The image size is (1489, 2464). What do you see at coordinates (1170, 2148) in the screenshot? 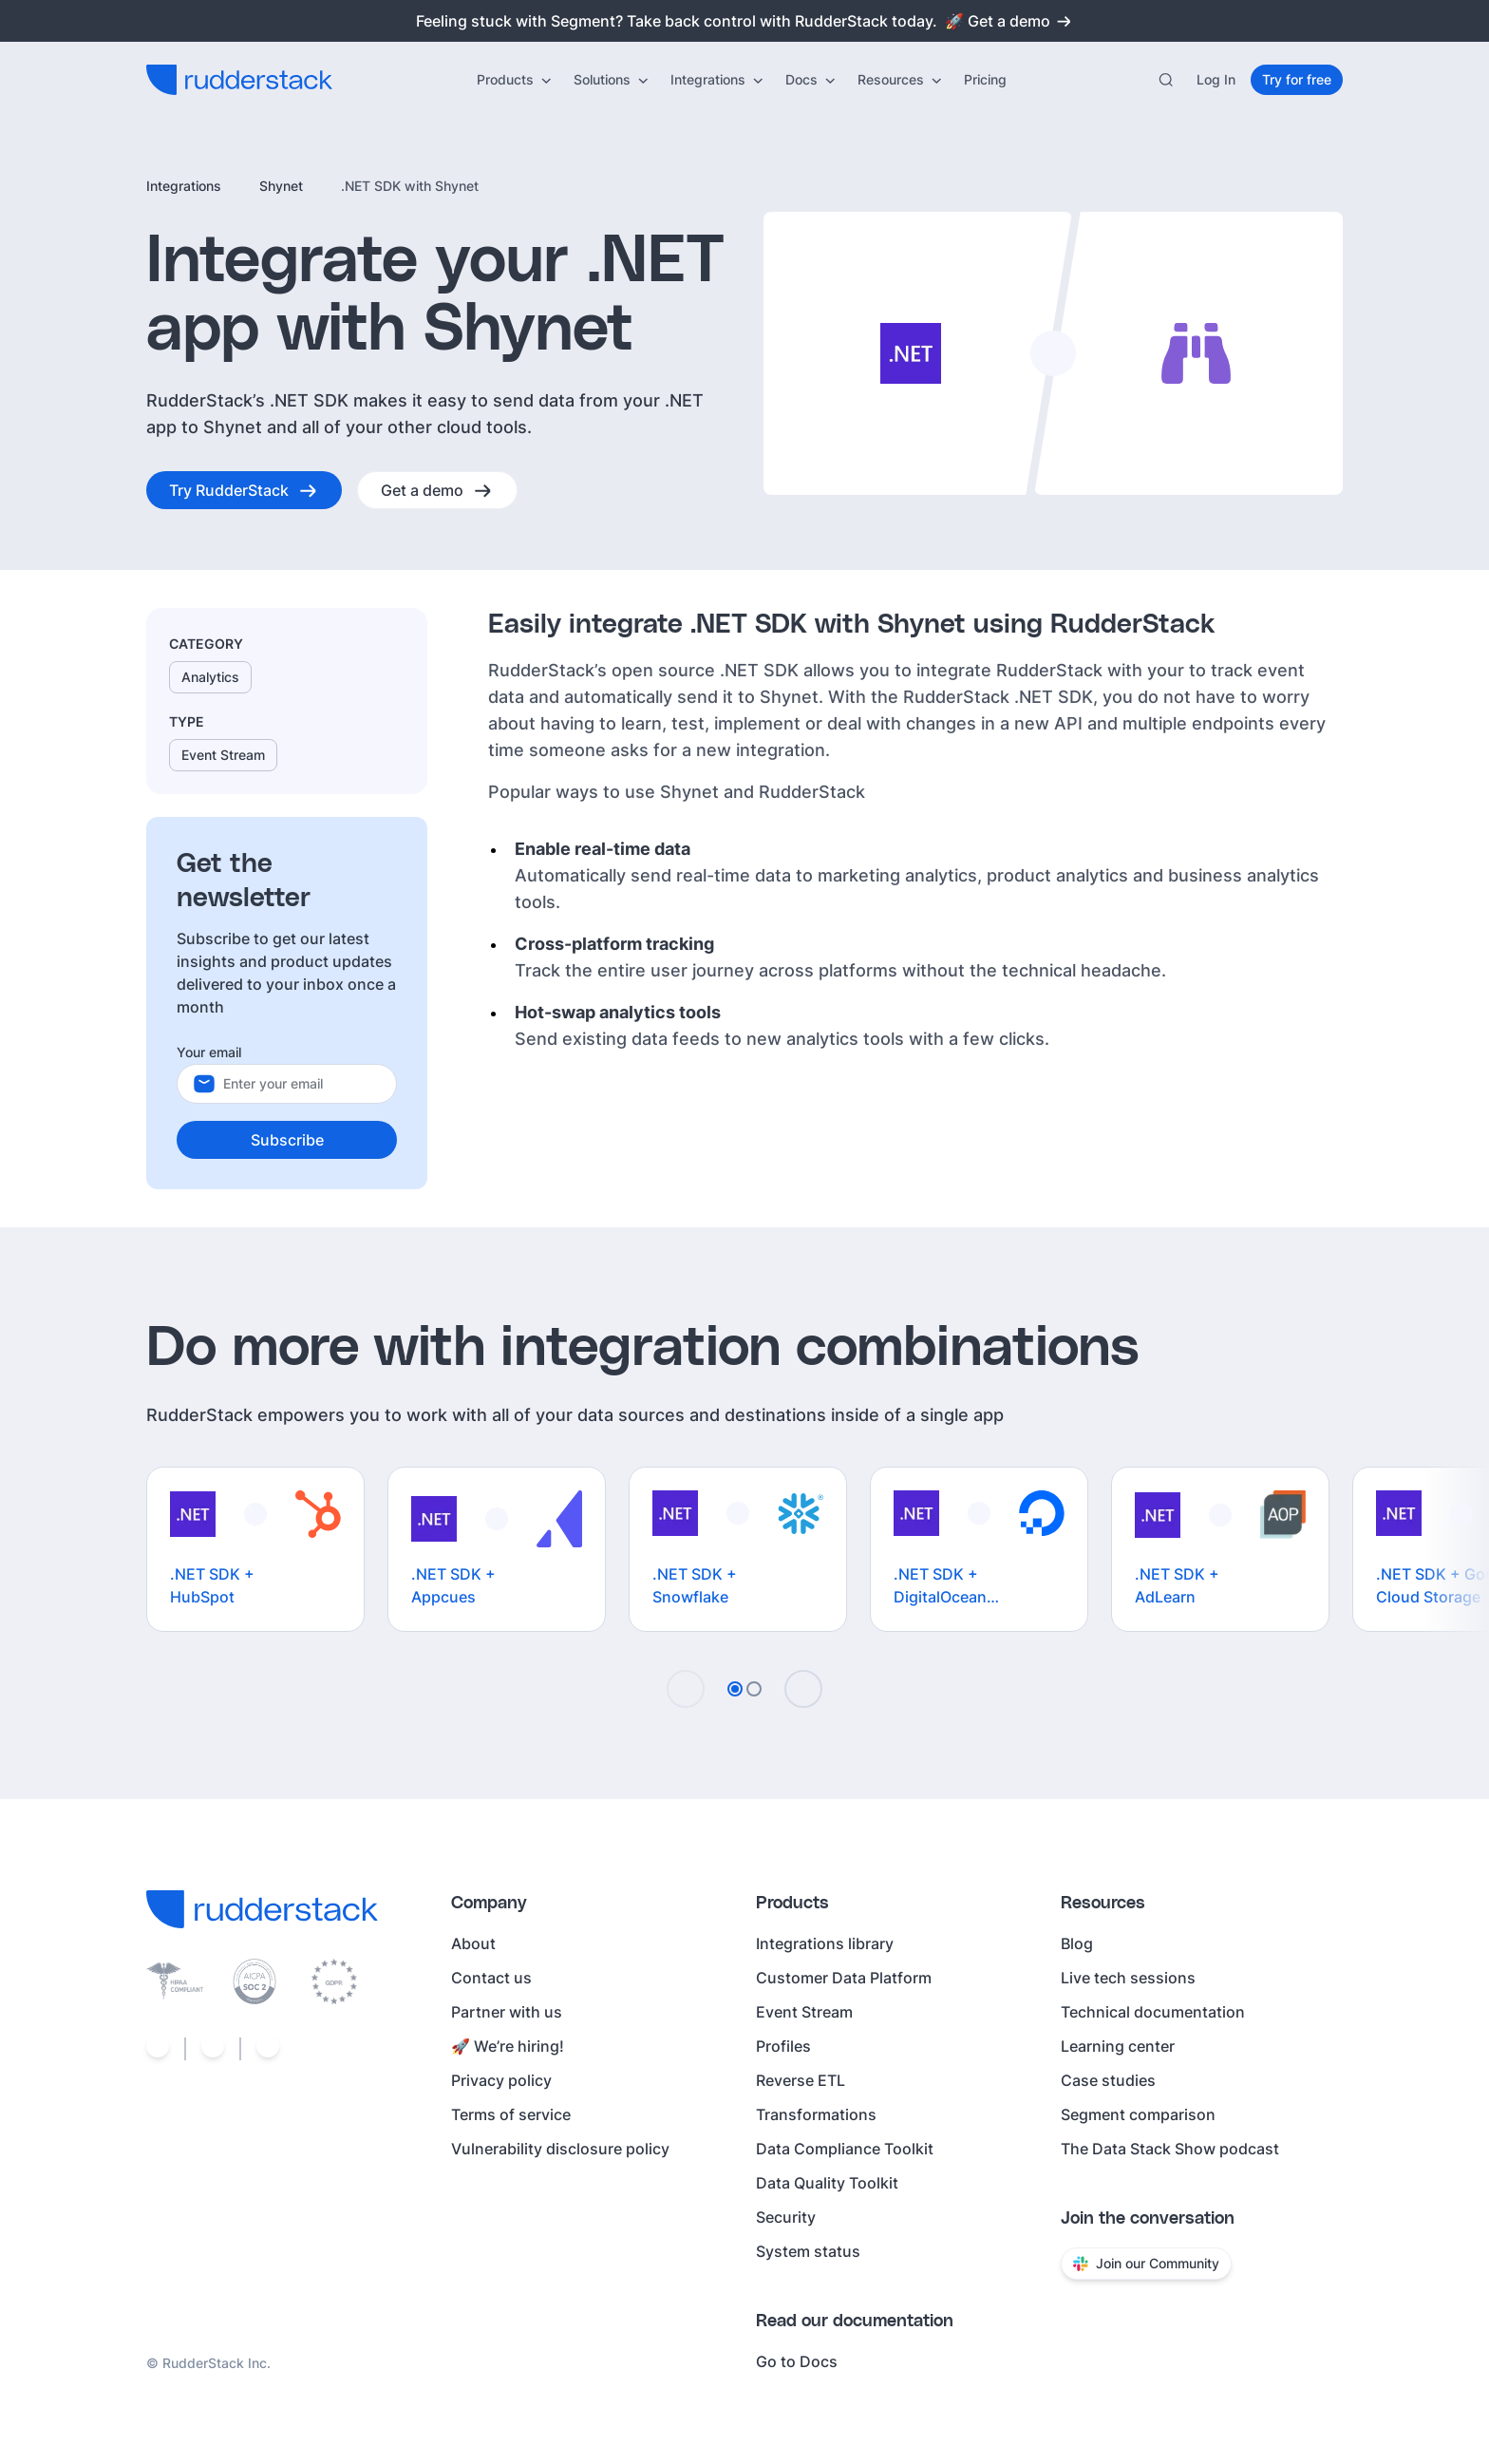
I see `The Data Stack Show podcast` at bounding box center [1170, 2148].